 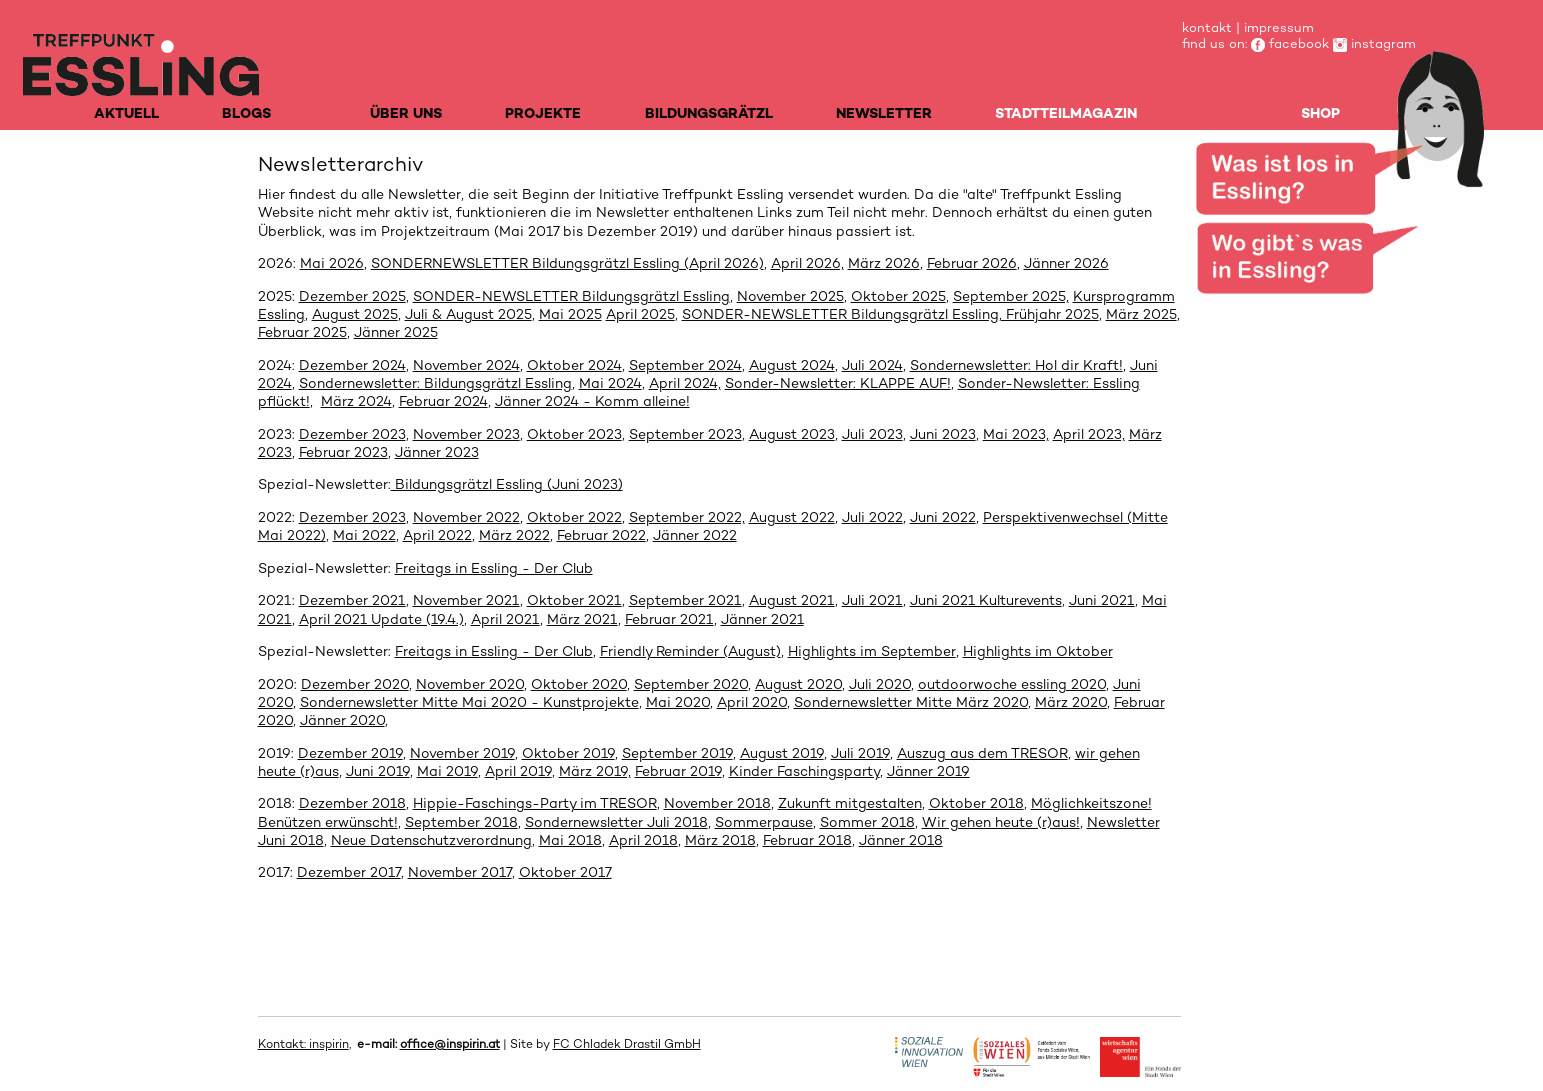 What do you see at coordinates (1066, 113) in the screenshot?
I see `STADTTEILMAGAZIN [menuitem]` at bounding box center [1066, 113].